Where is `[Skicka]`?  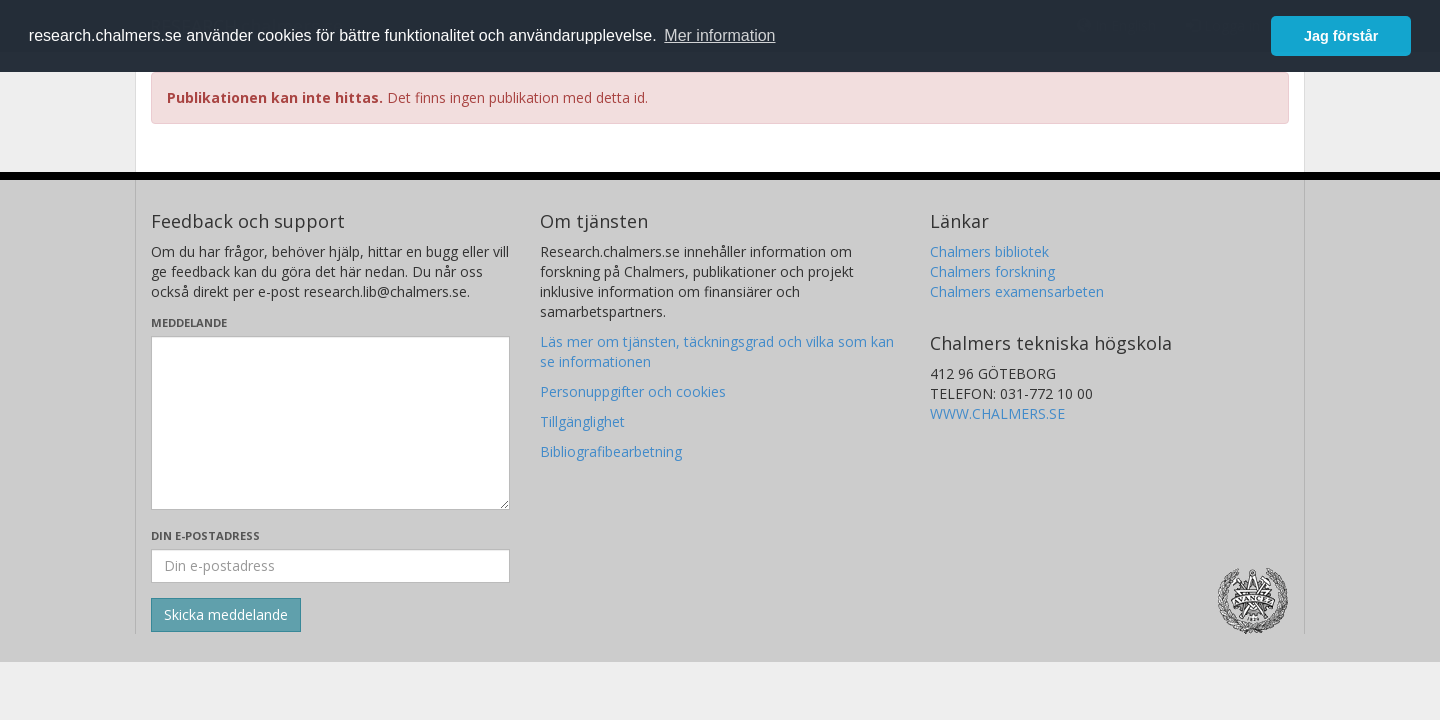 [Skicka] is located at coordinates (226, 615).